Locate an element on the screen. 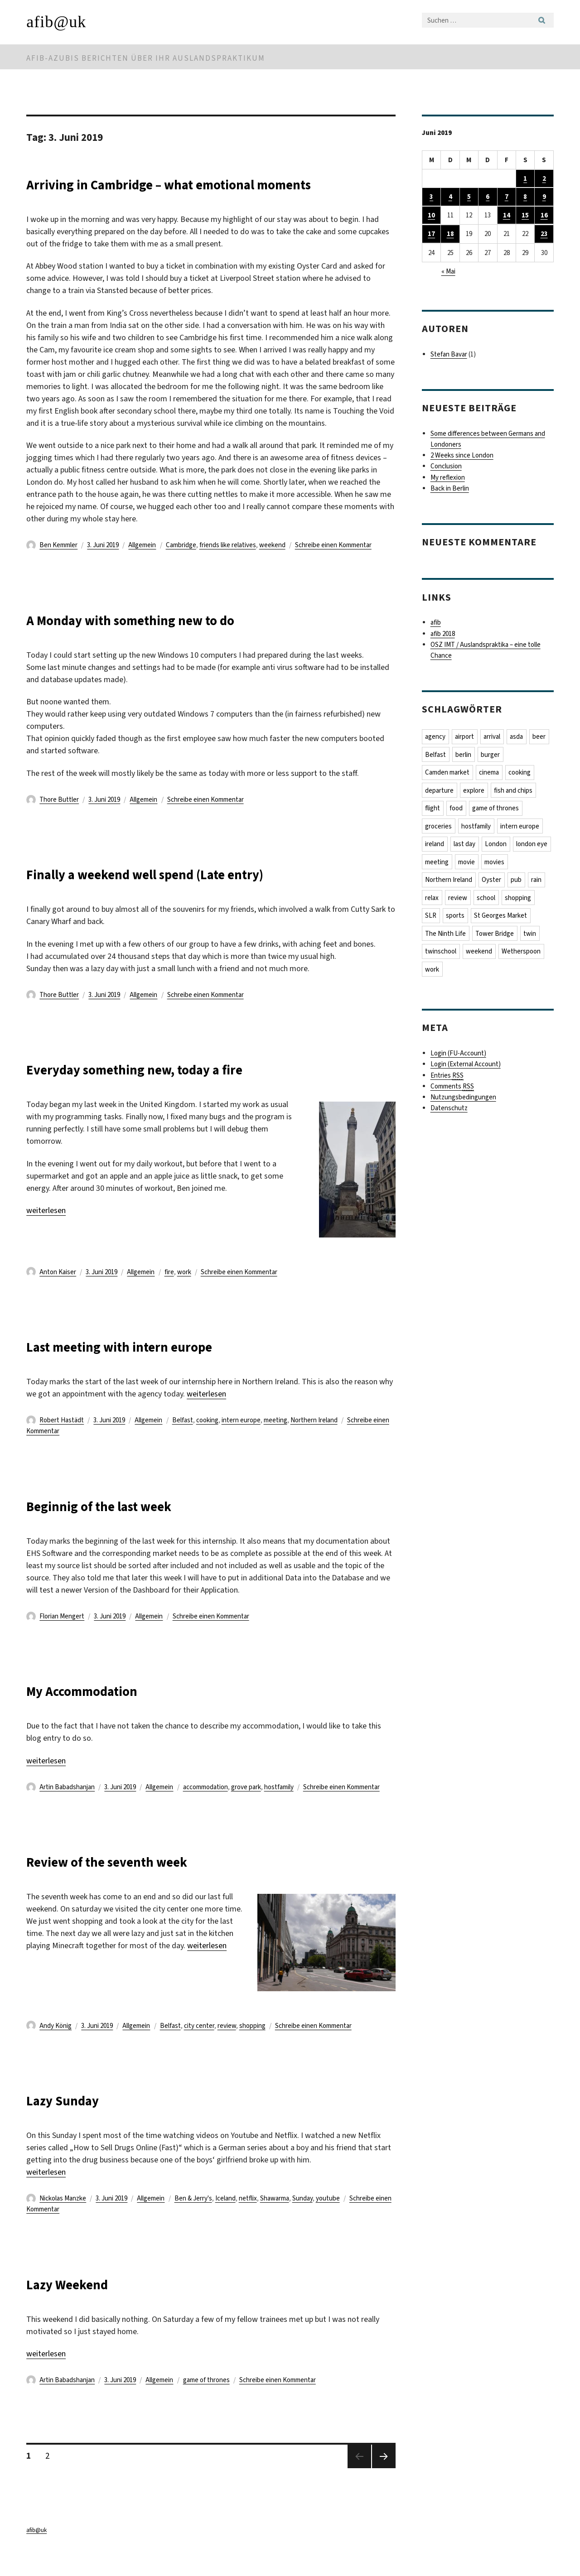  3 [Beiträge veröffentlicht am 3. June 2019] is located at coordinates (431, 197).